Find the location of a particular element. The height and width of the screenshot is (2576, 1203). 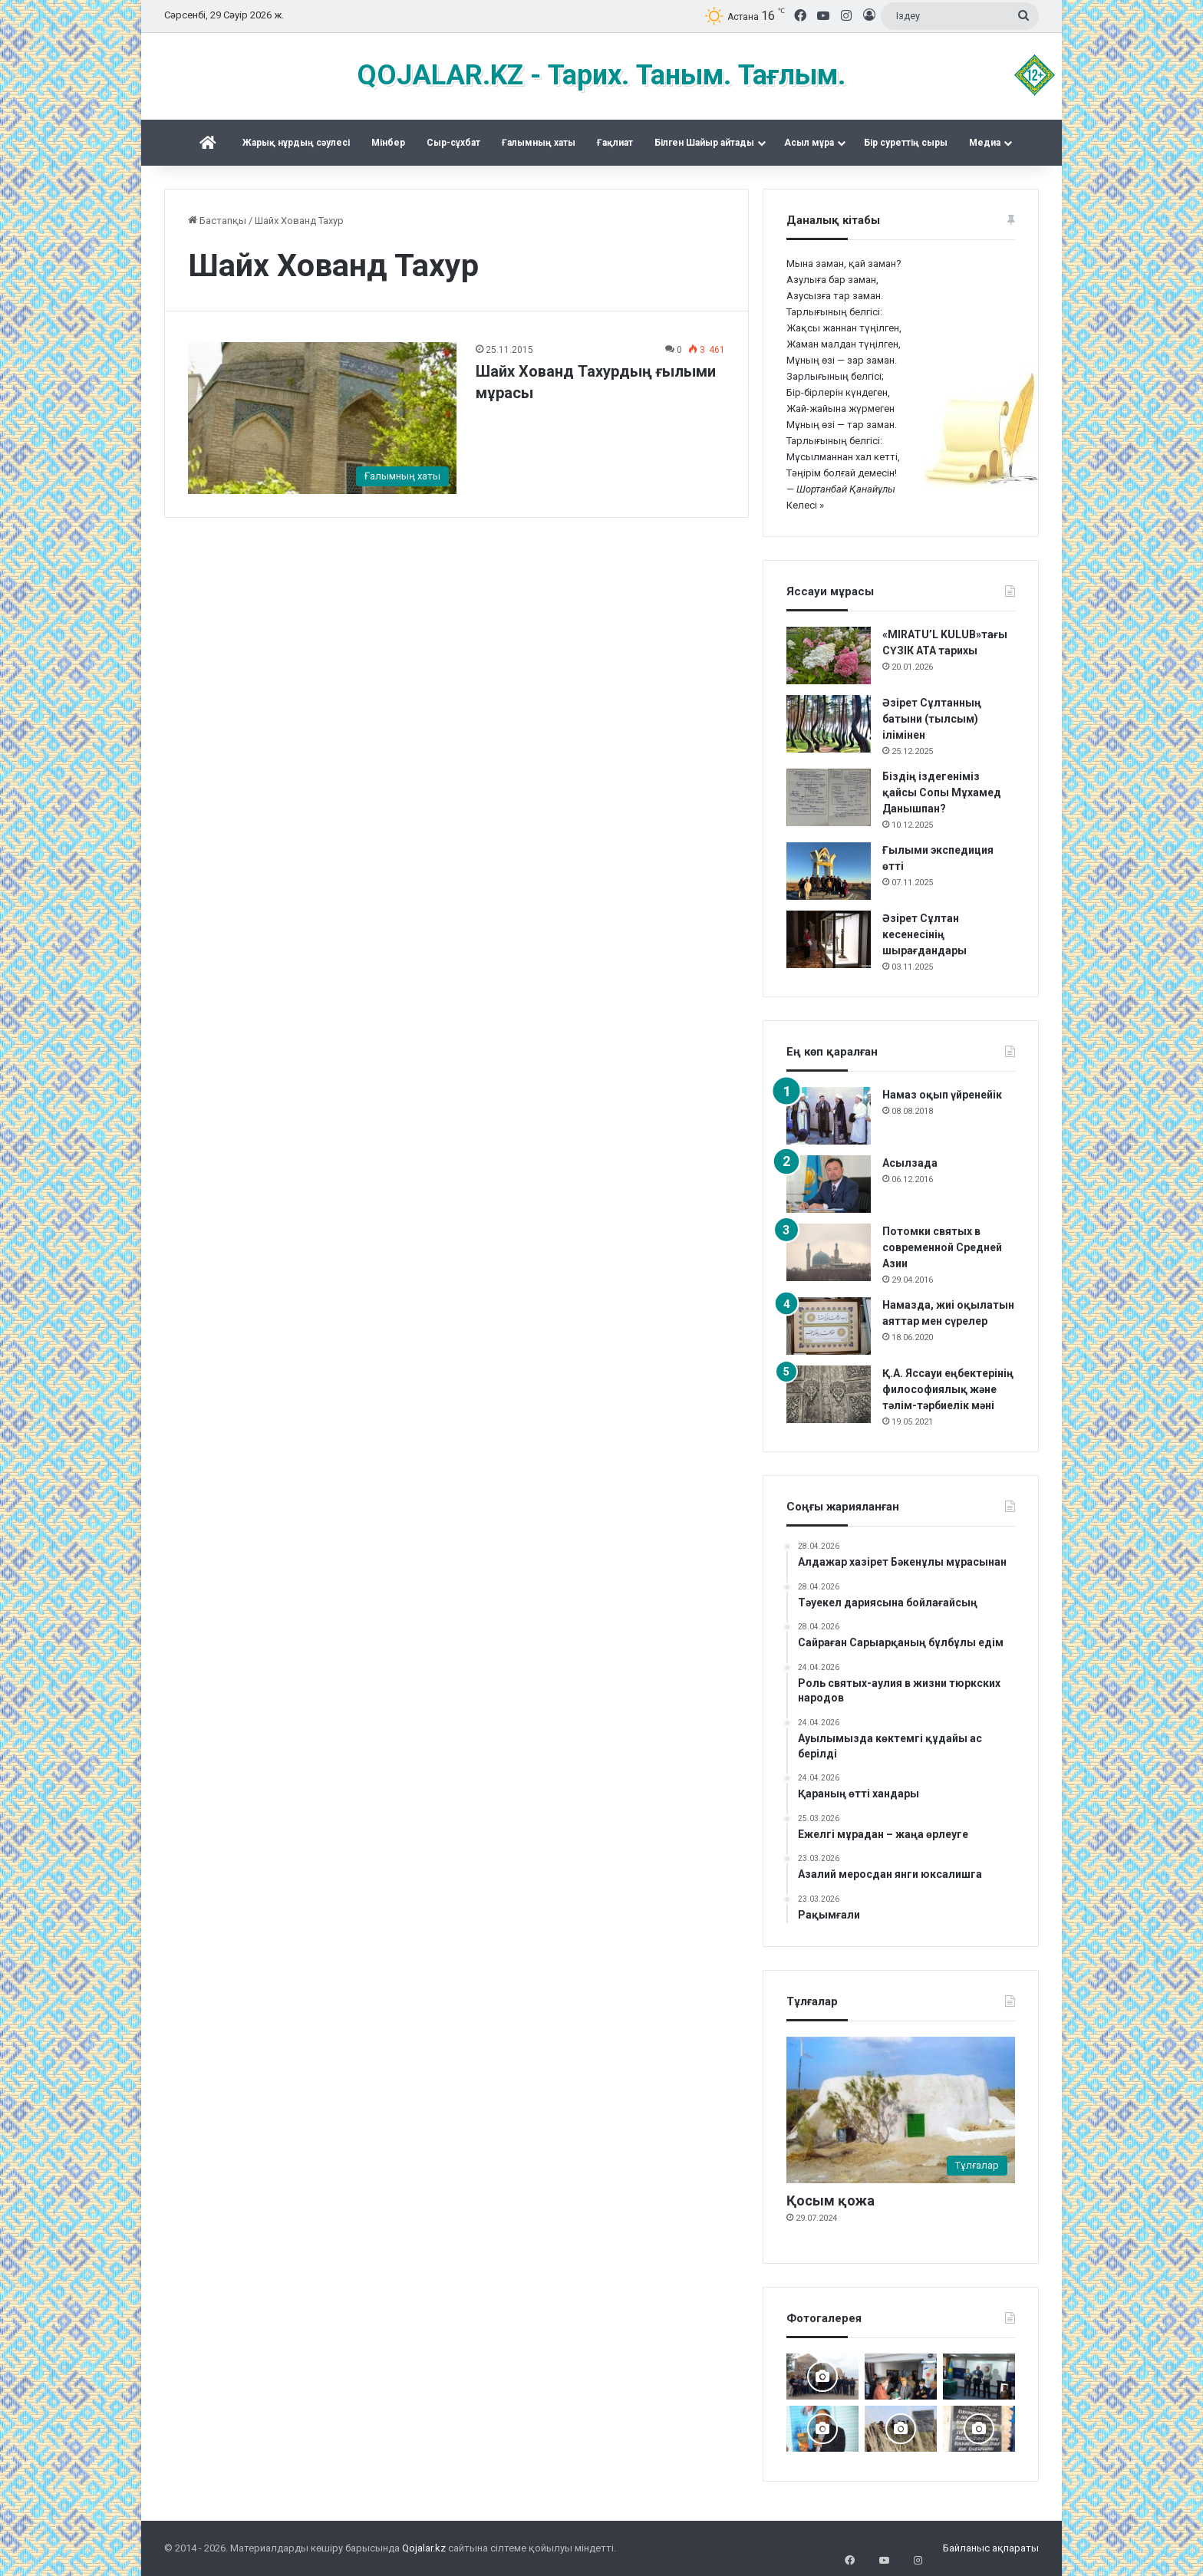

Qojalar.kz is located at coordinates (424, 2548).